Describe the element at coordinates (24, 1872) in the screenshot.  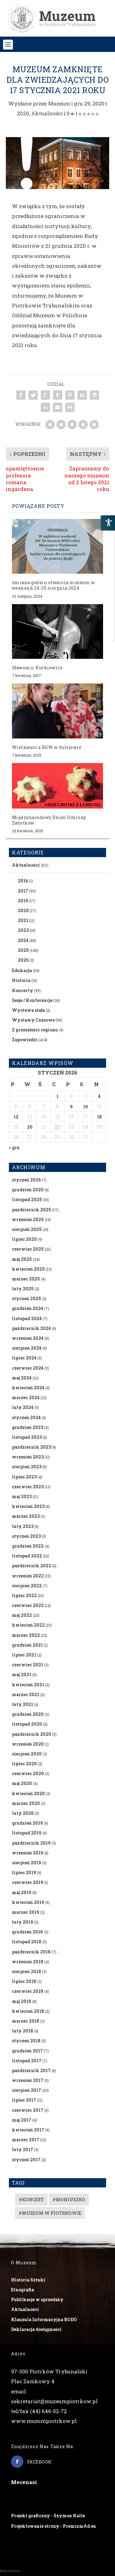
I see `lipiec 2019` at that location.